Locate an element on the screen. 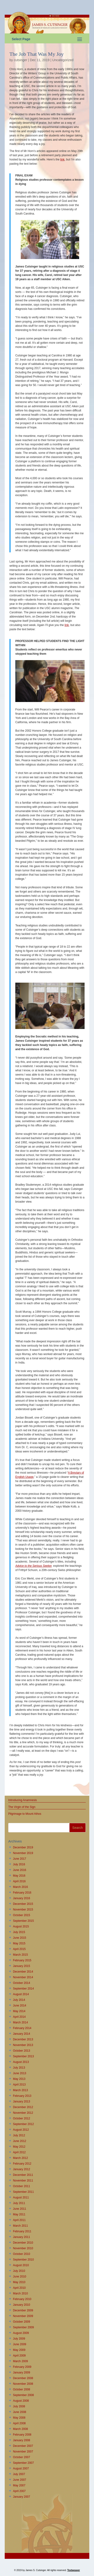 The width and height of the screenshot is (94, 2576). October 2012 is located at coordinates (21, 2118).